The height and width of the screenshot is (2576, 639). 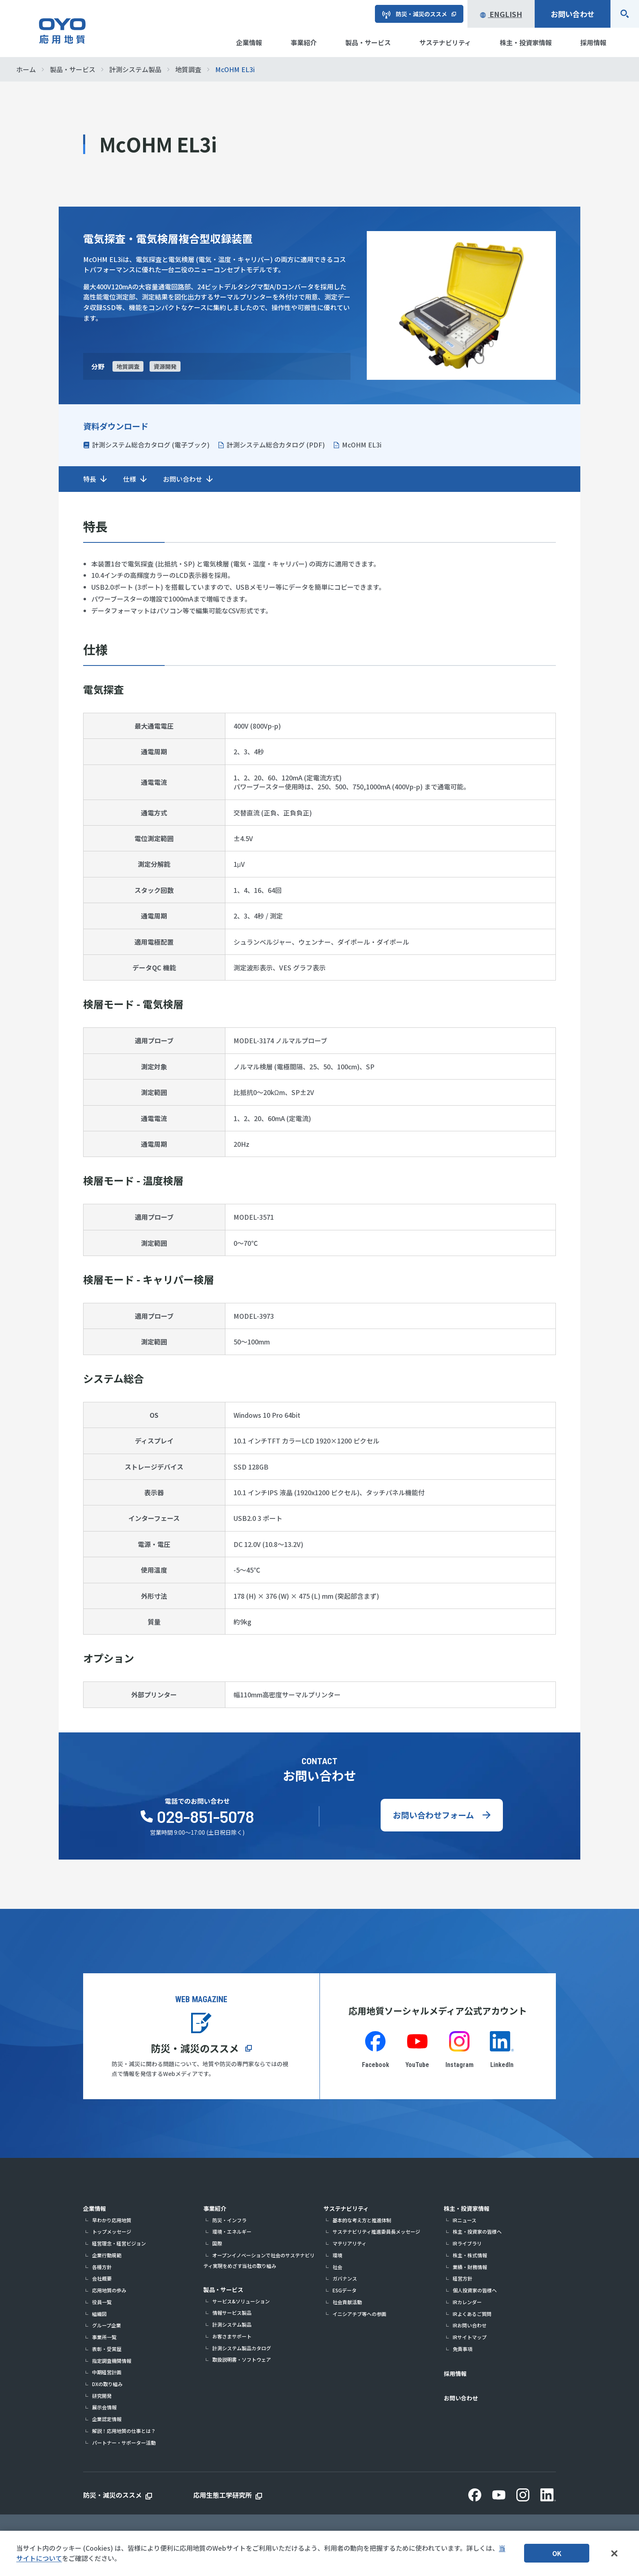 I want to click on 応用地質の歩み, so click(x=109, y=2290).